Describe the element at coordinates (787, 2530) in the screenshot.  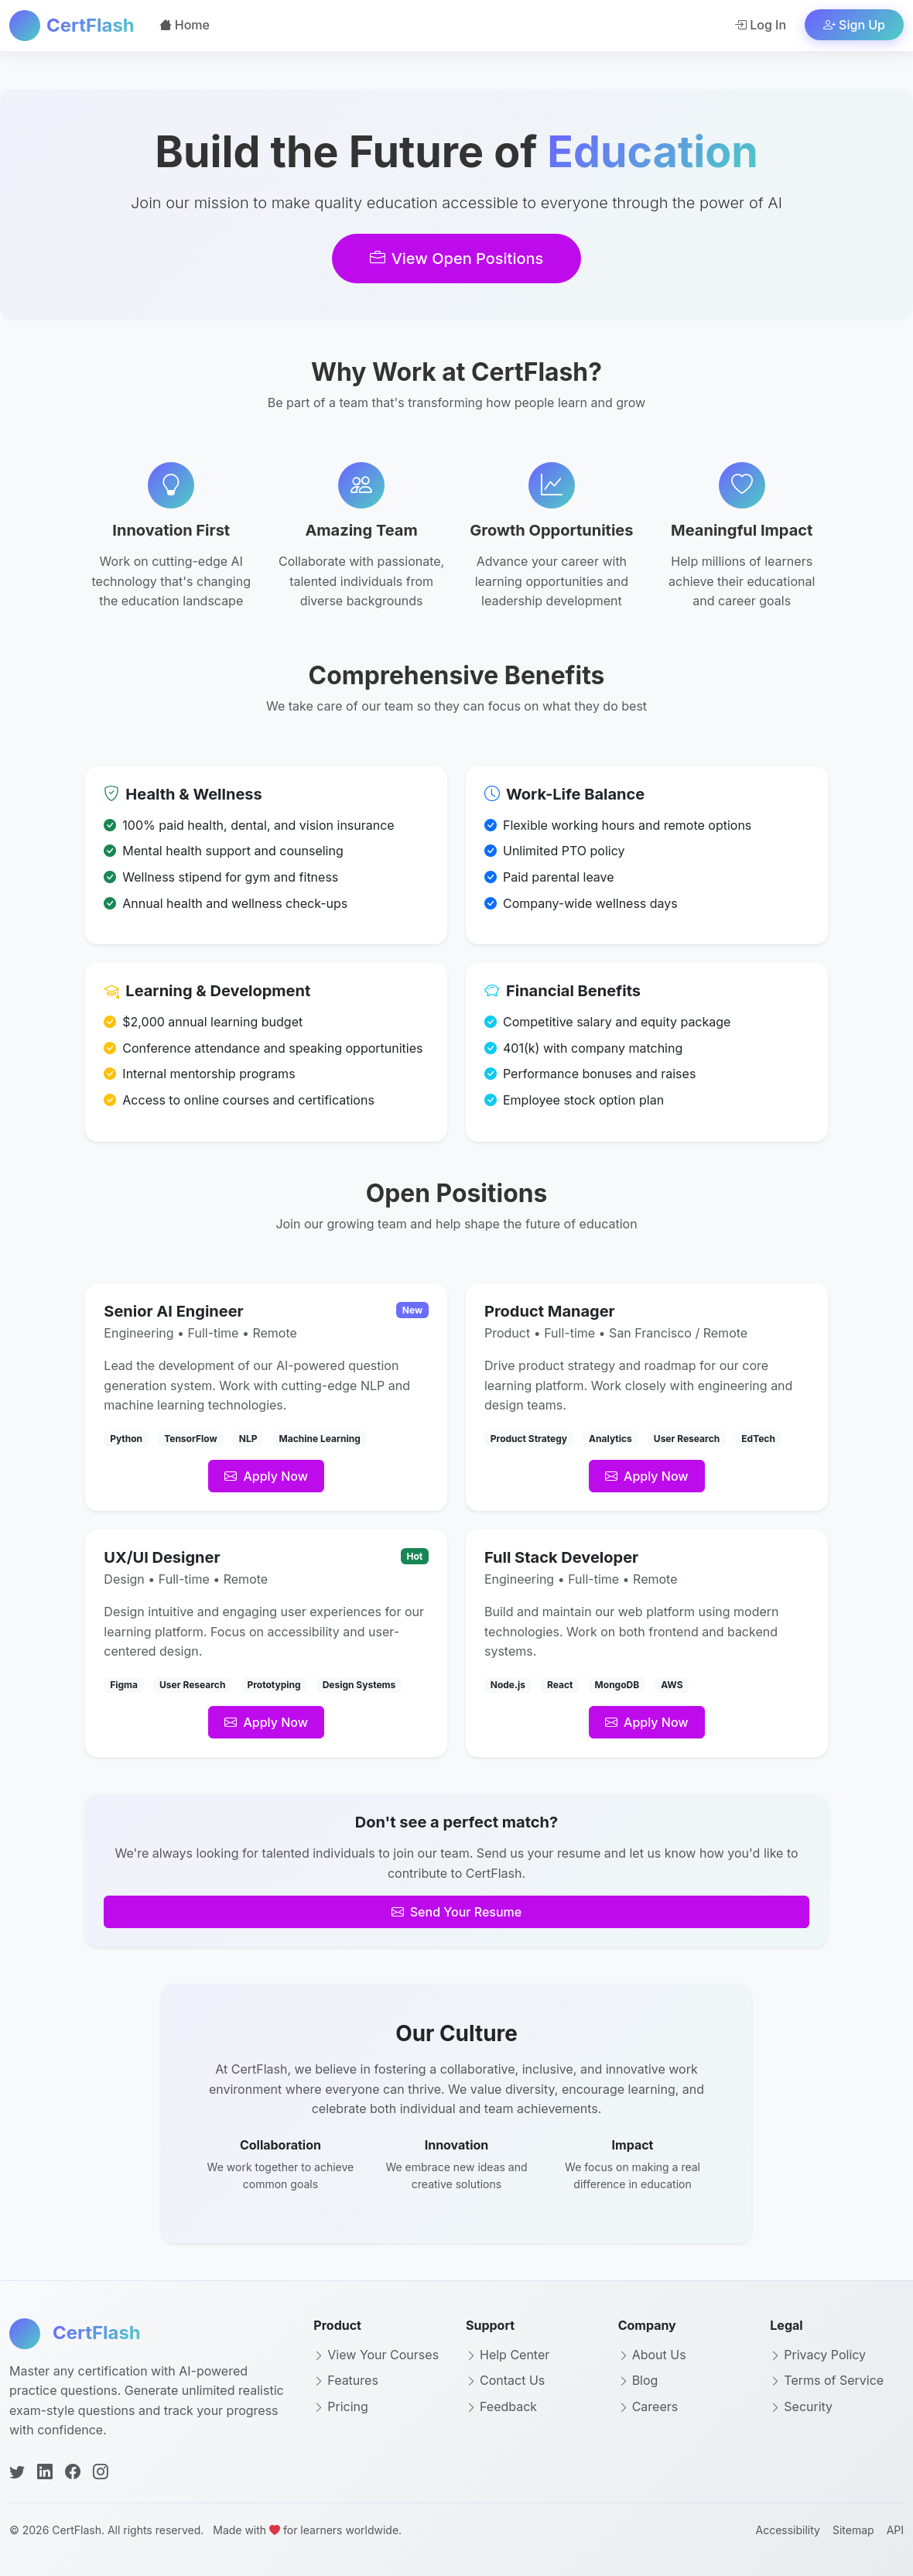
I see `Accessibility` at that location.